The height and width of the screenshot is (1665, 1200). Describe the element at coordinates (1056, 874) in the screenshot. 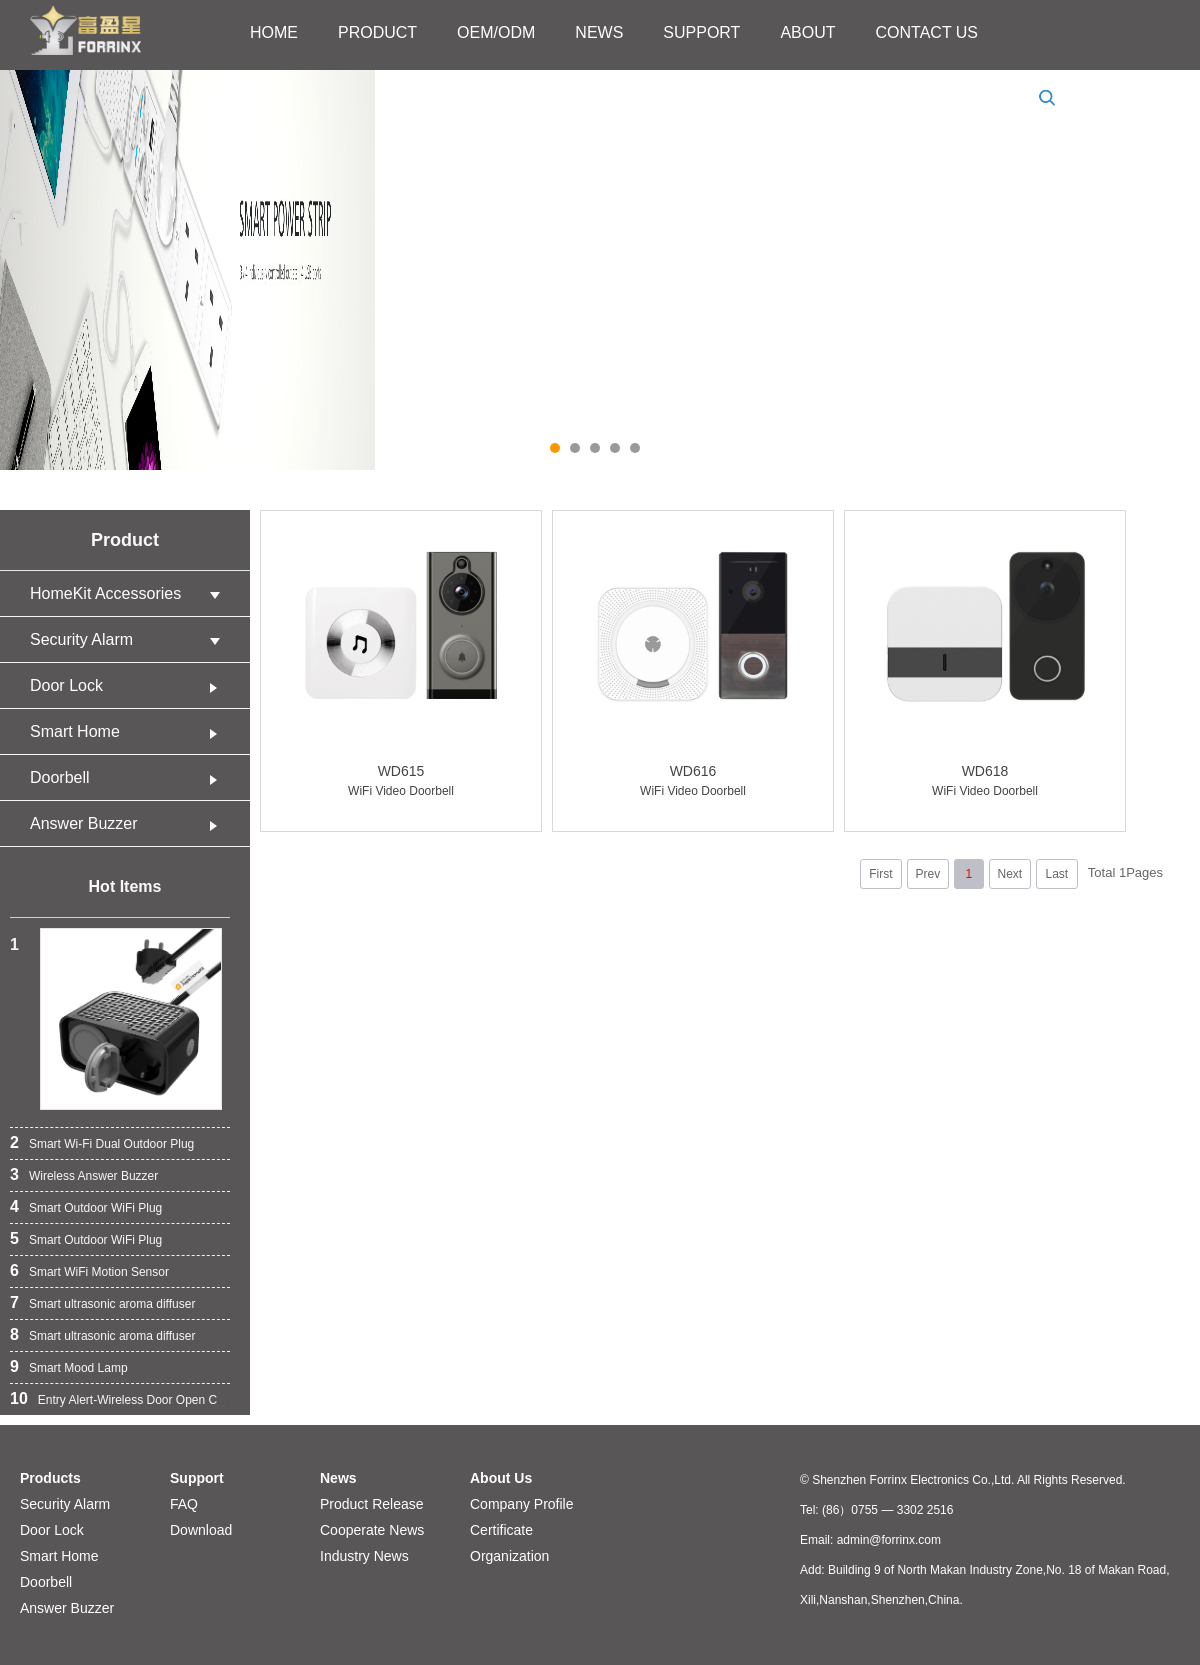

I see `Last` at that location.